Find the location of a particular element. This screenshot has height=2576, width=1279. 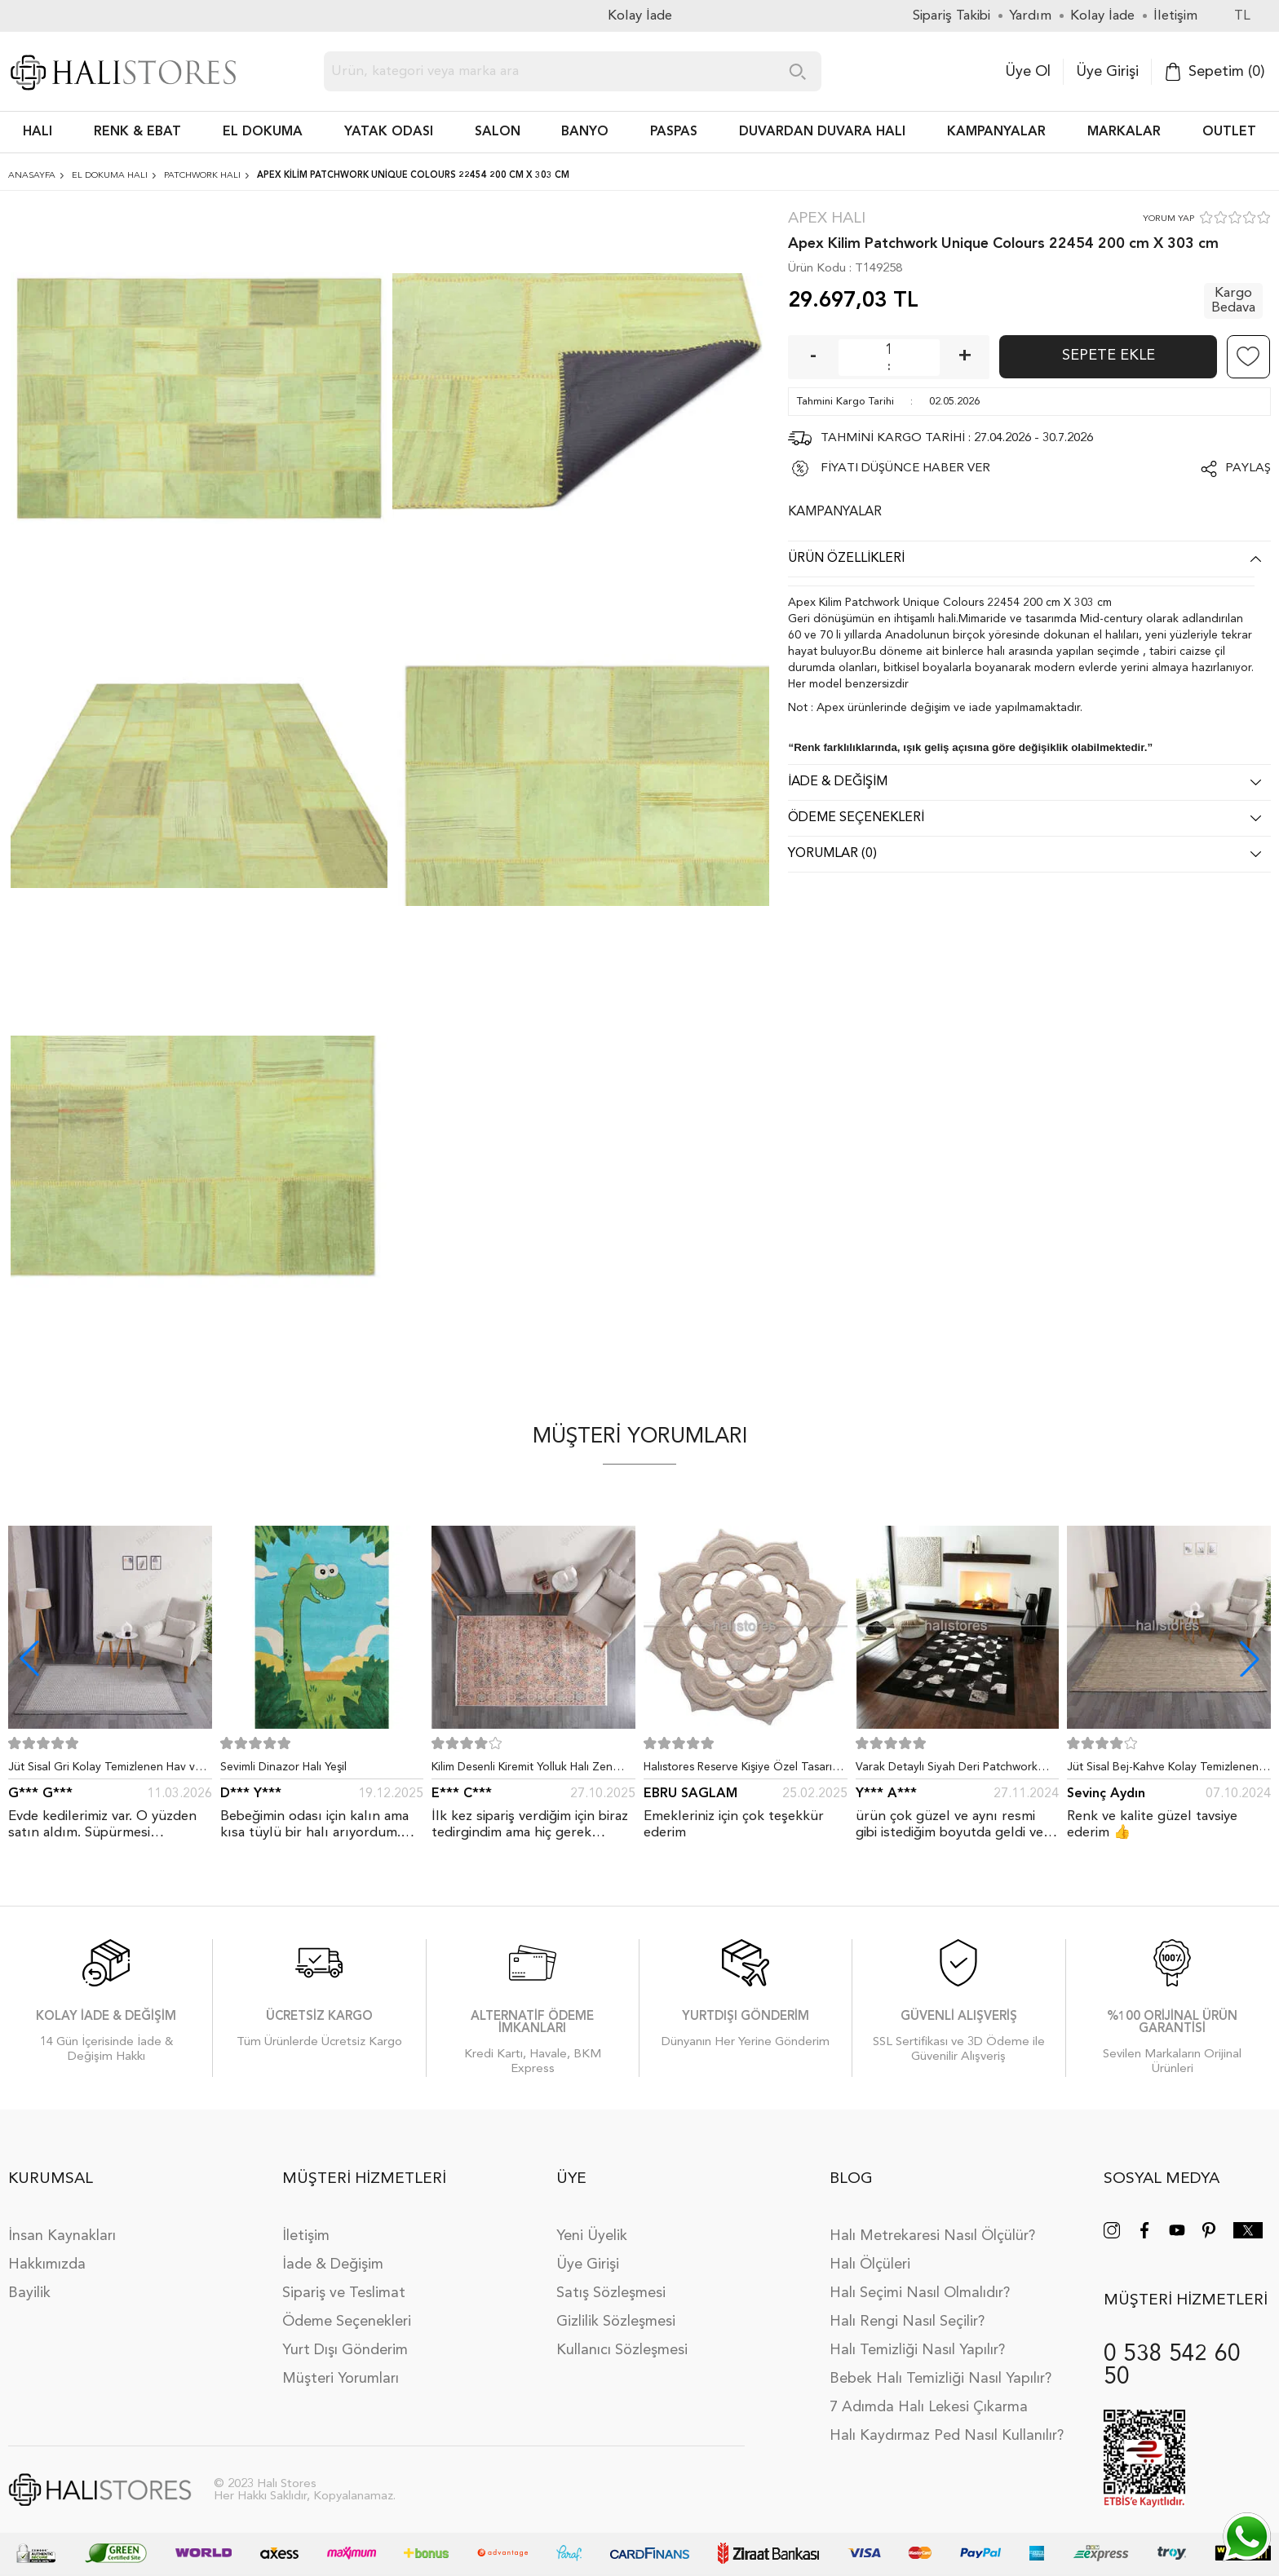

PASPAS is located at coordinates (673, 132).